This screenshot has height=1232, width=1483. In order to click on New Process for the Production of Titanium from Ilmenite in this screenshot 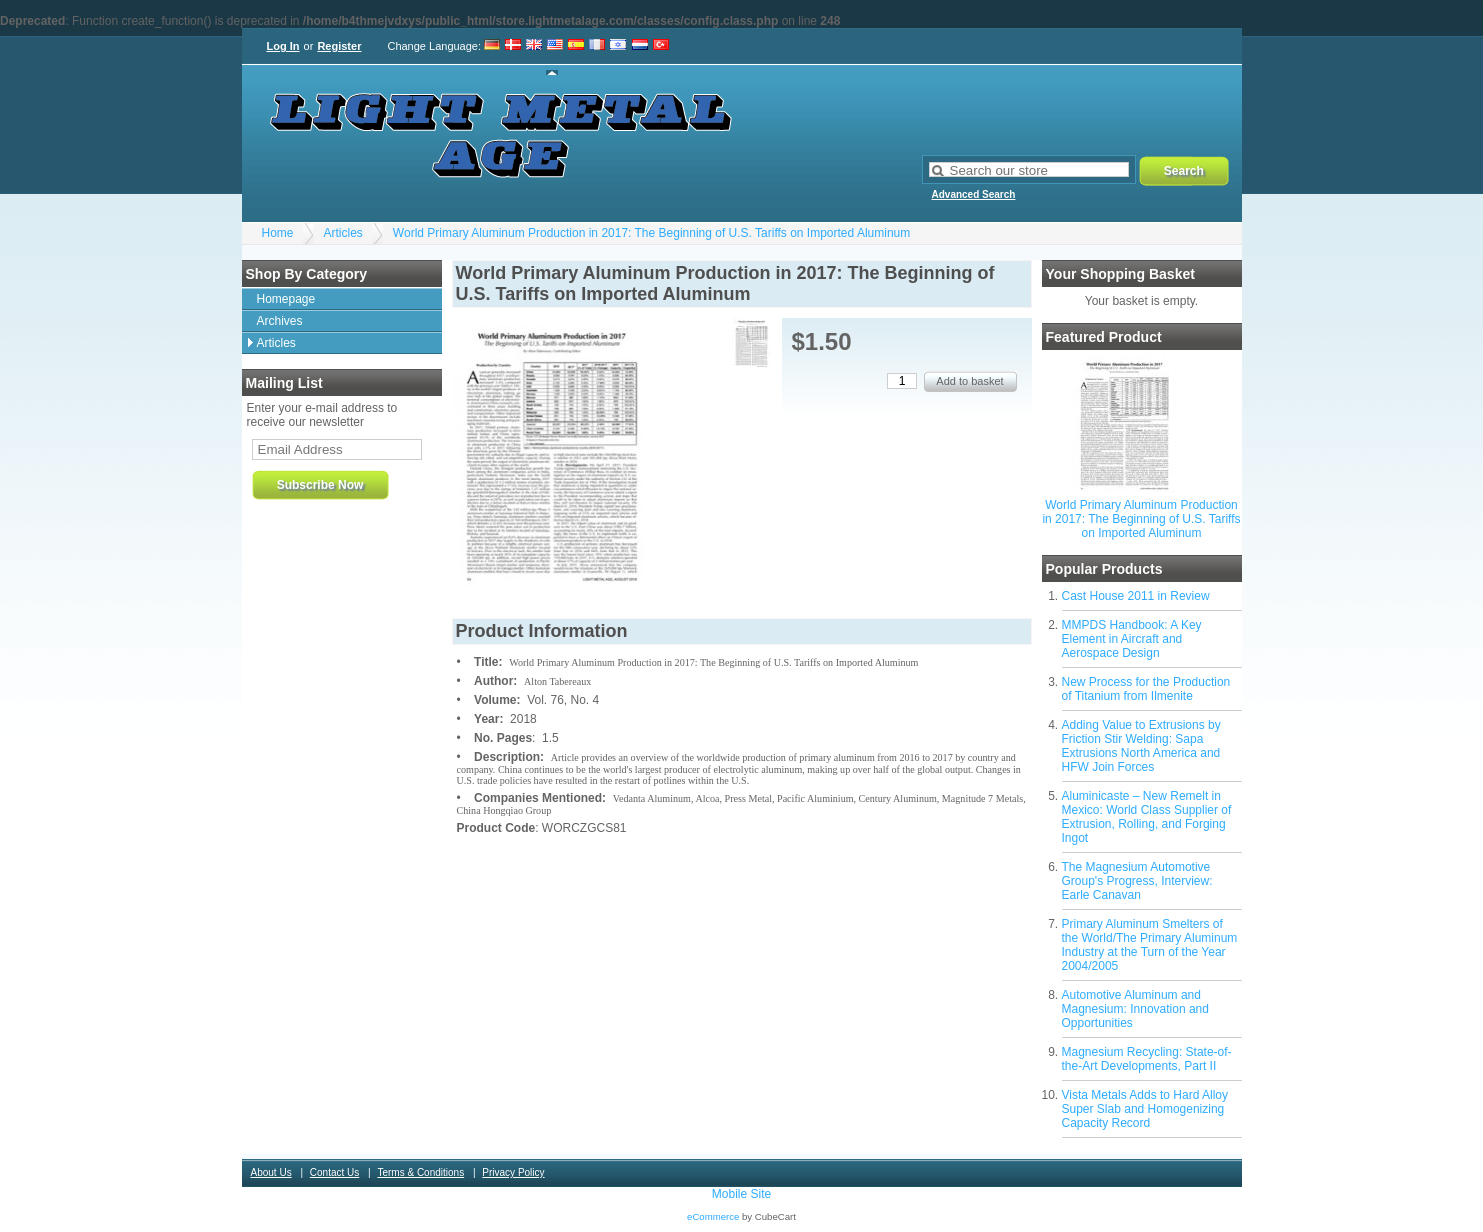, I will do `click(1146, 689)`.